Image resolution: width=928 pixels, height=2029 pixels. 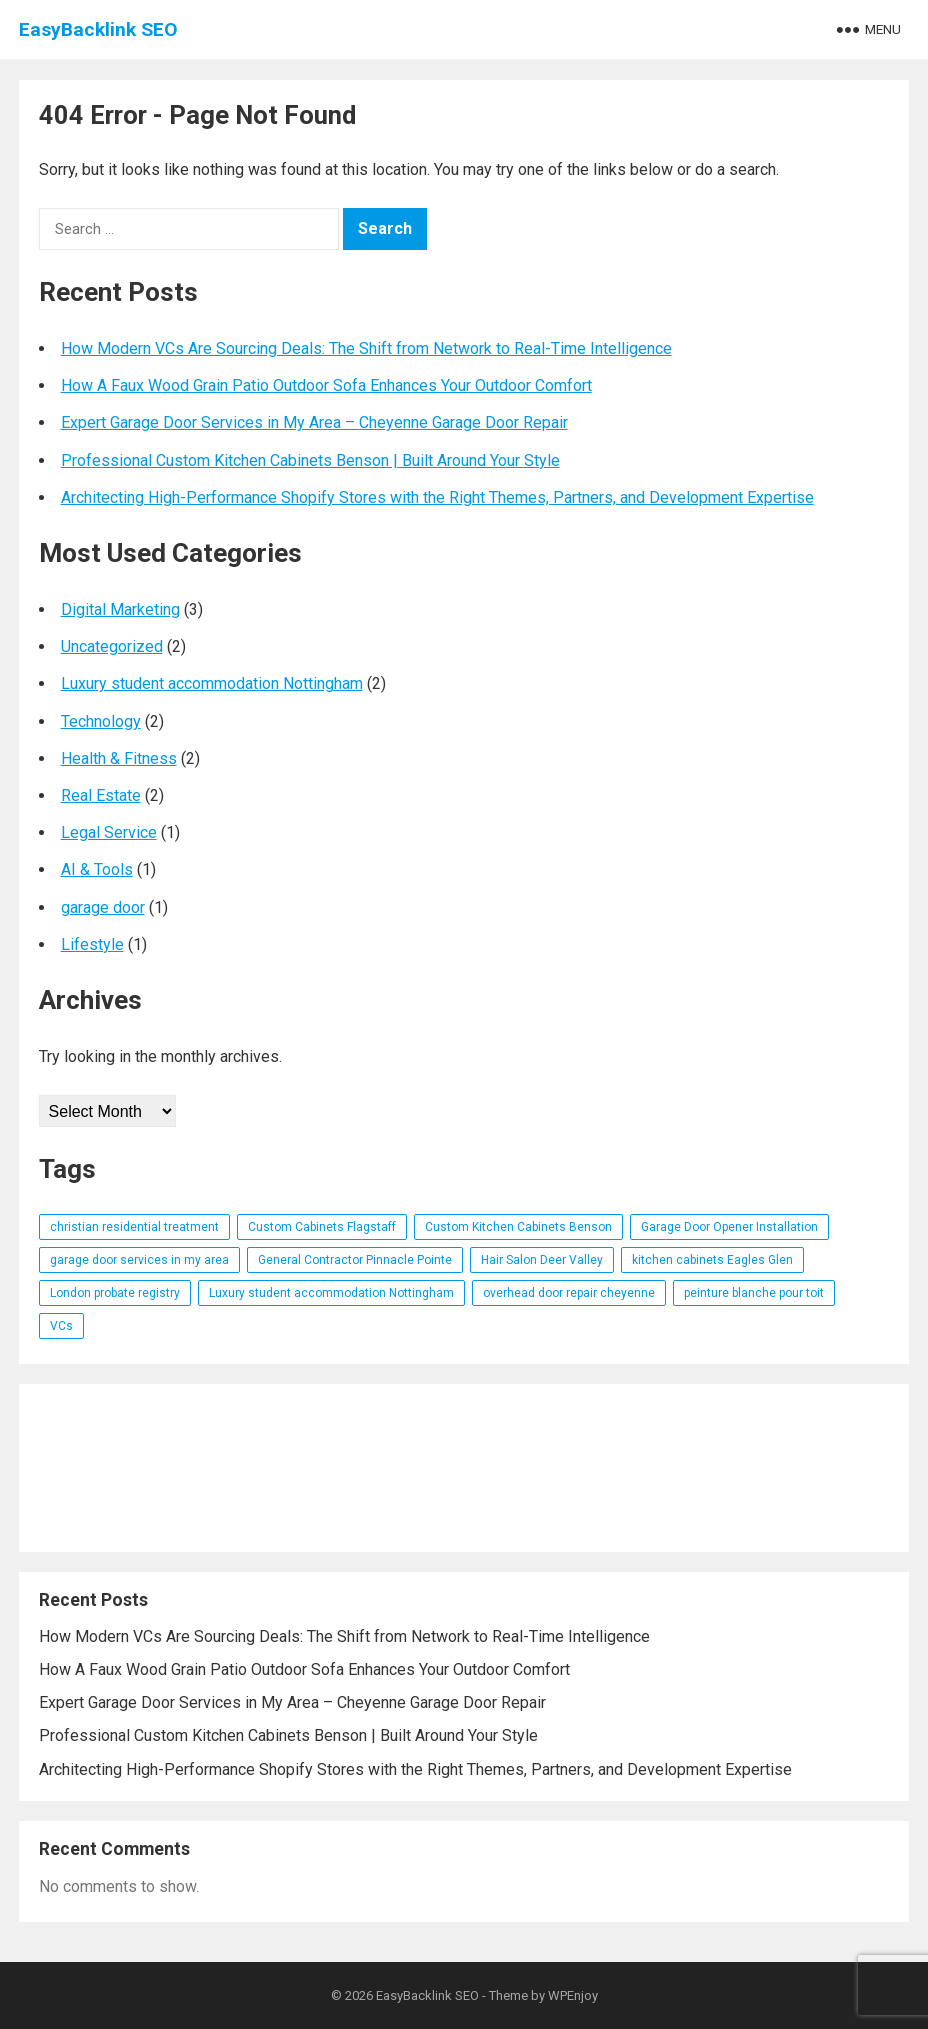 I want to click on kitchen cabinets Eagles Glen [kitchen cabinets Eagles Glen (1 item)], so click(x=712, y=1260).